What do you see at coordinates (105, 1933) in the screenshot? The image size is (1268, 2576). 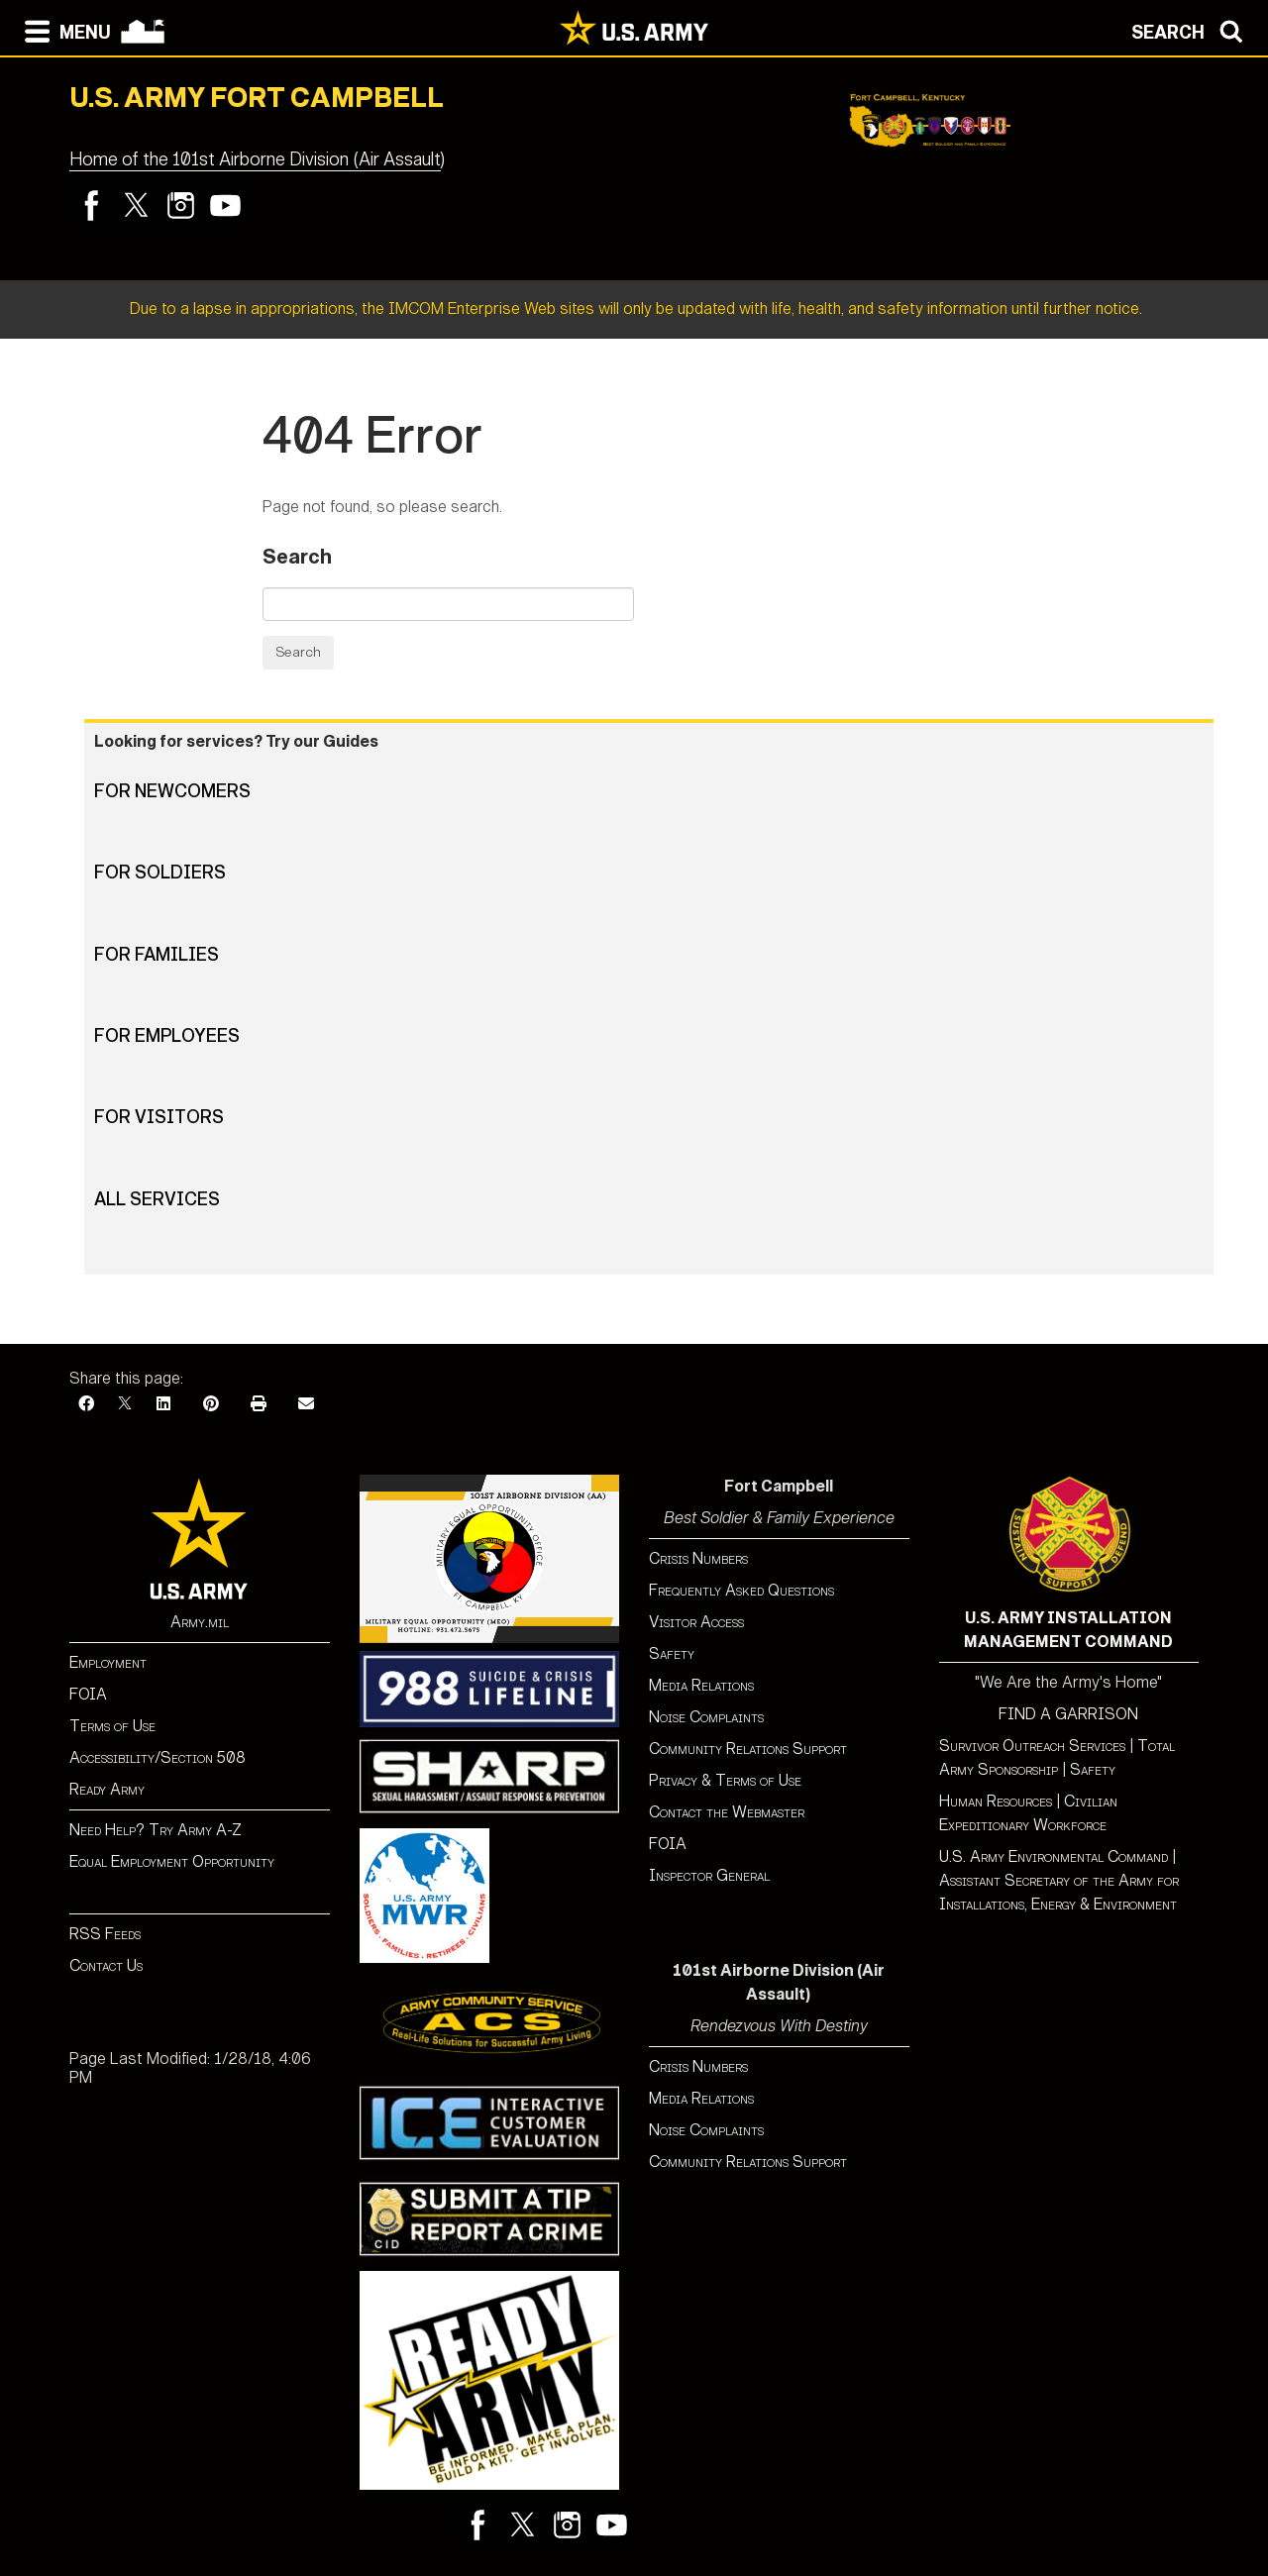 I see `RSS Feeds` at bounding box center [105, 1933].